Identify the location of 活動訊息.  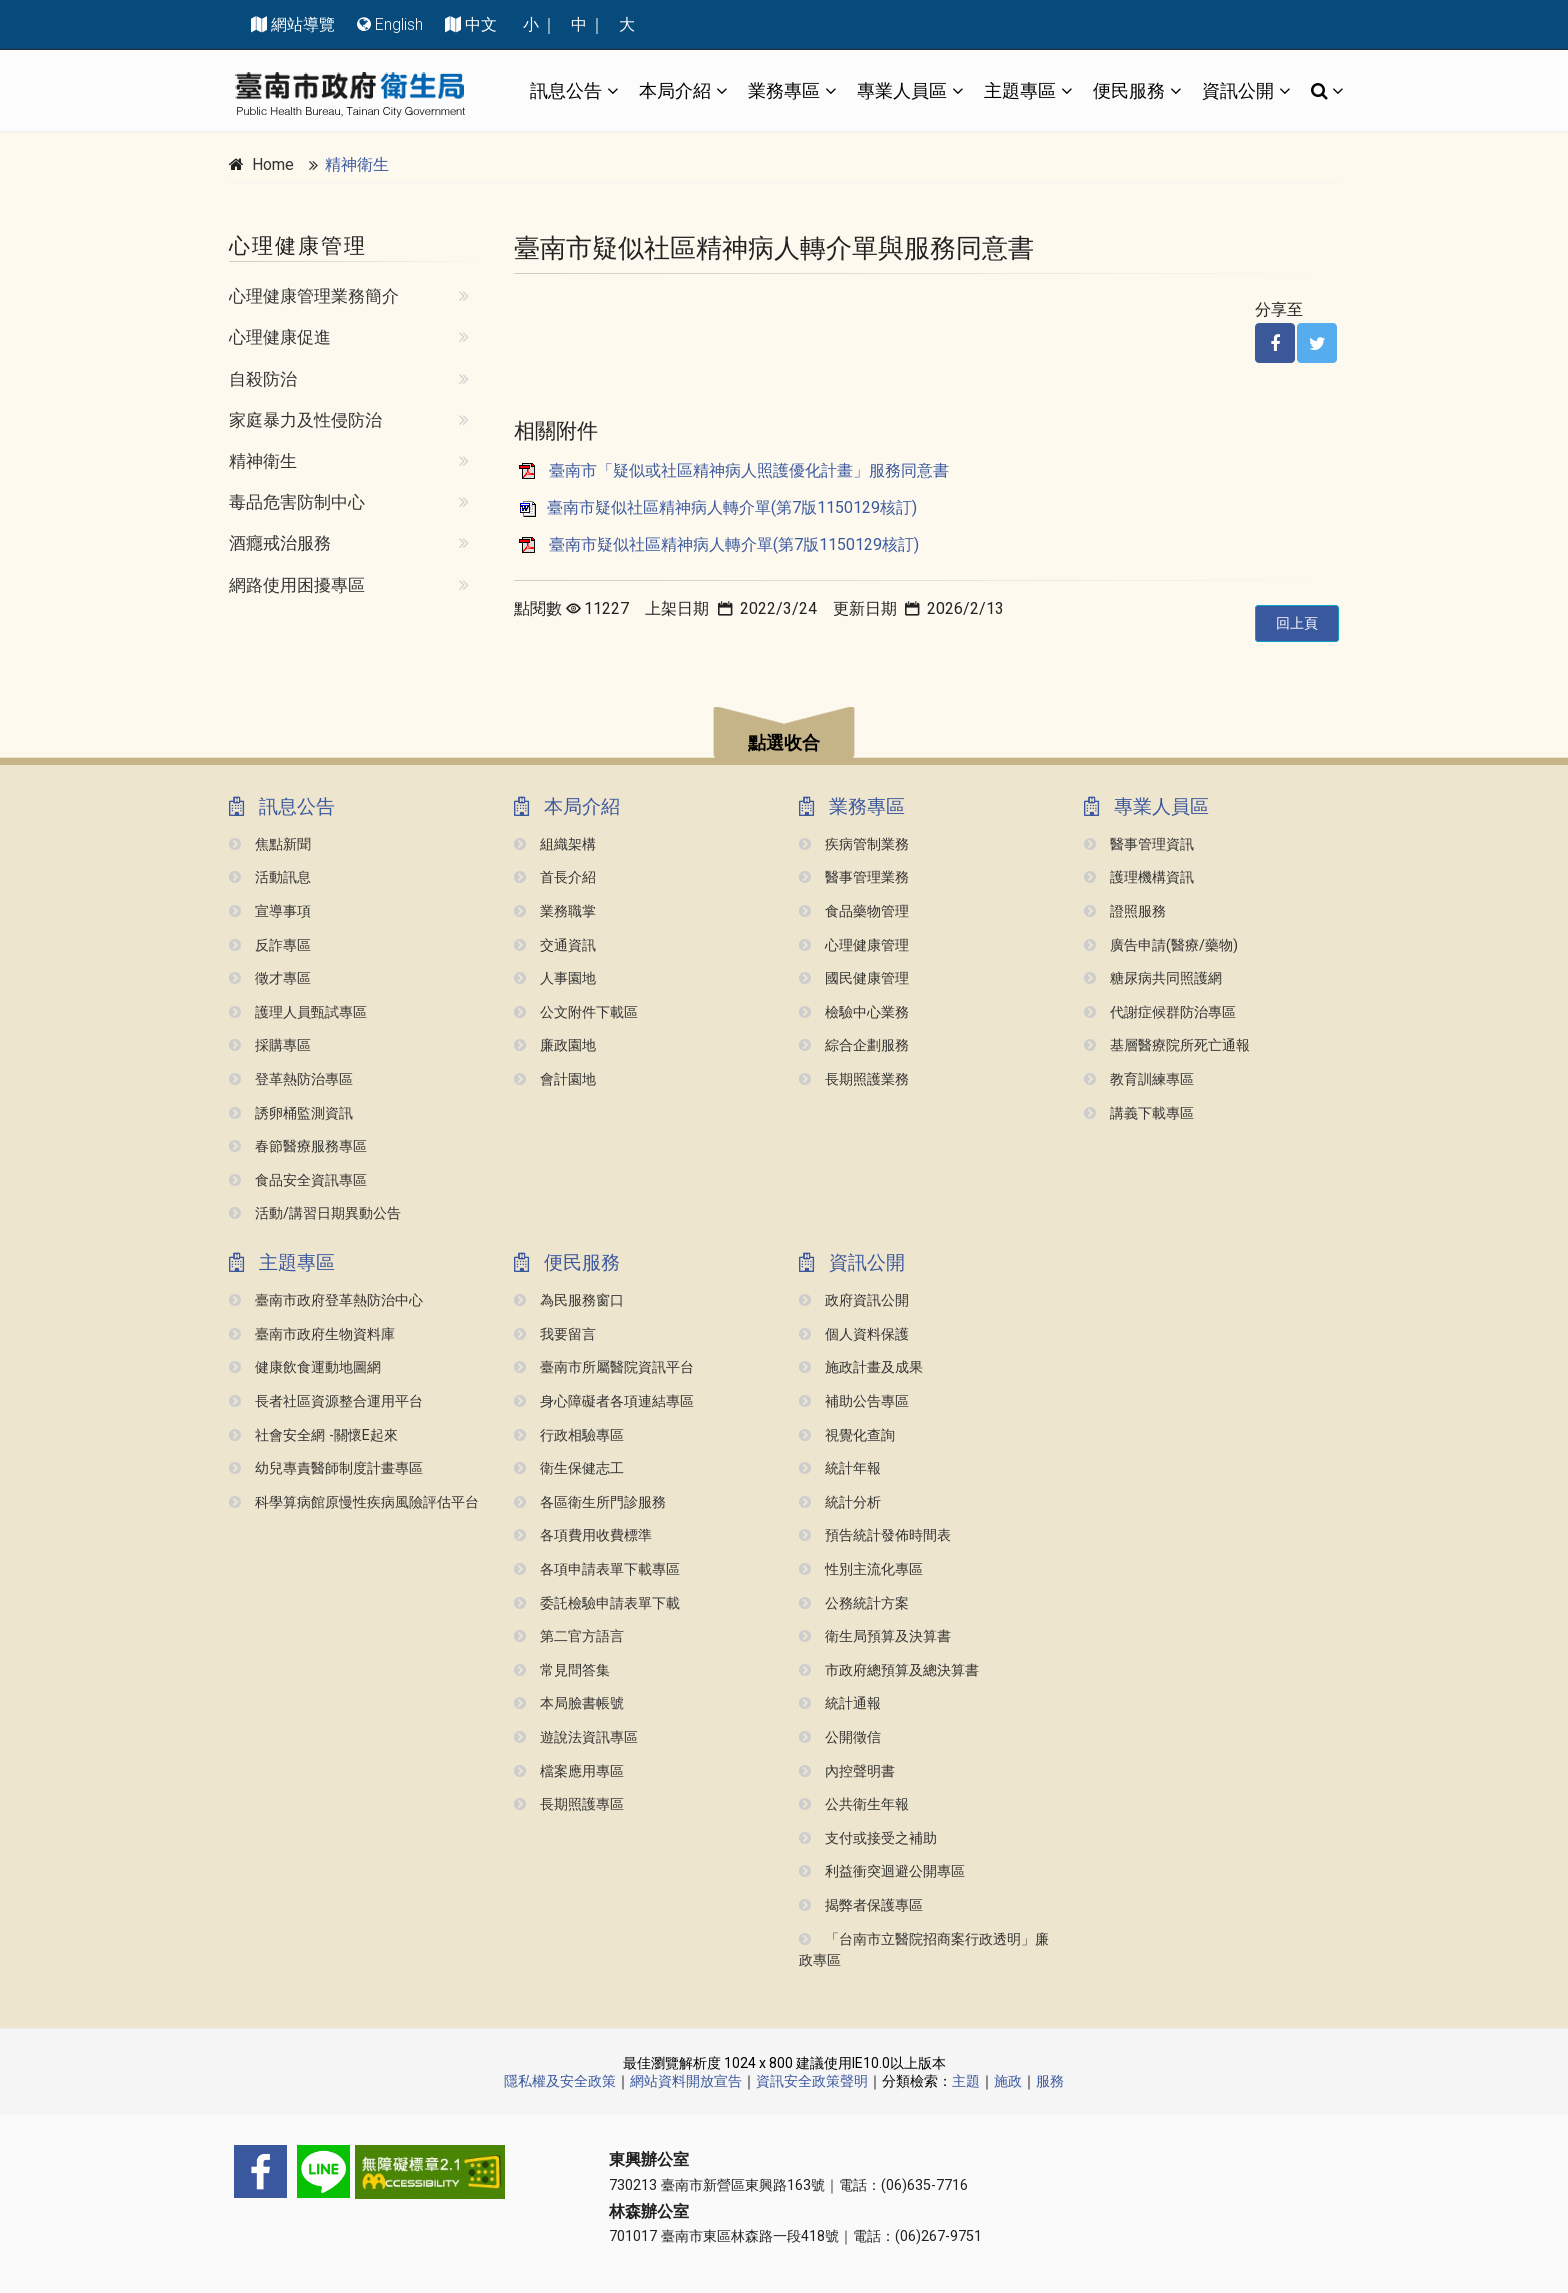
(270, 877).